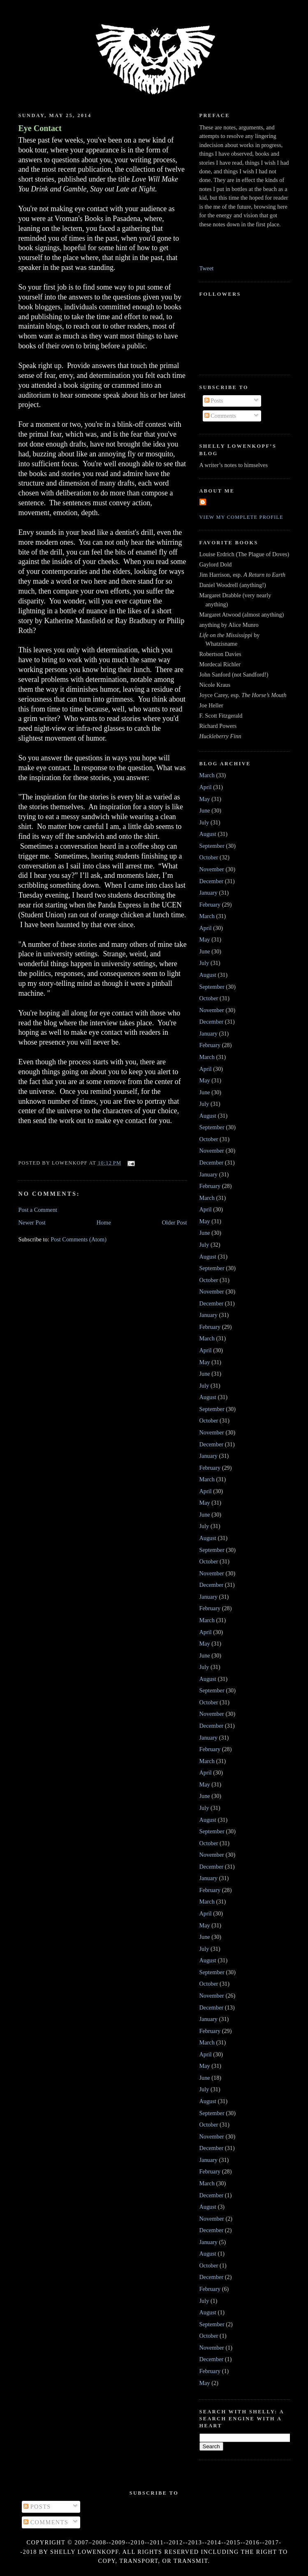 Image resolution: width=308 pixels, height=2576 pixels. Describe the element at coordinates (208, 892) in the screenshot. I see `January` at that location.